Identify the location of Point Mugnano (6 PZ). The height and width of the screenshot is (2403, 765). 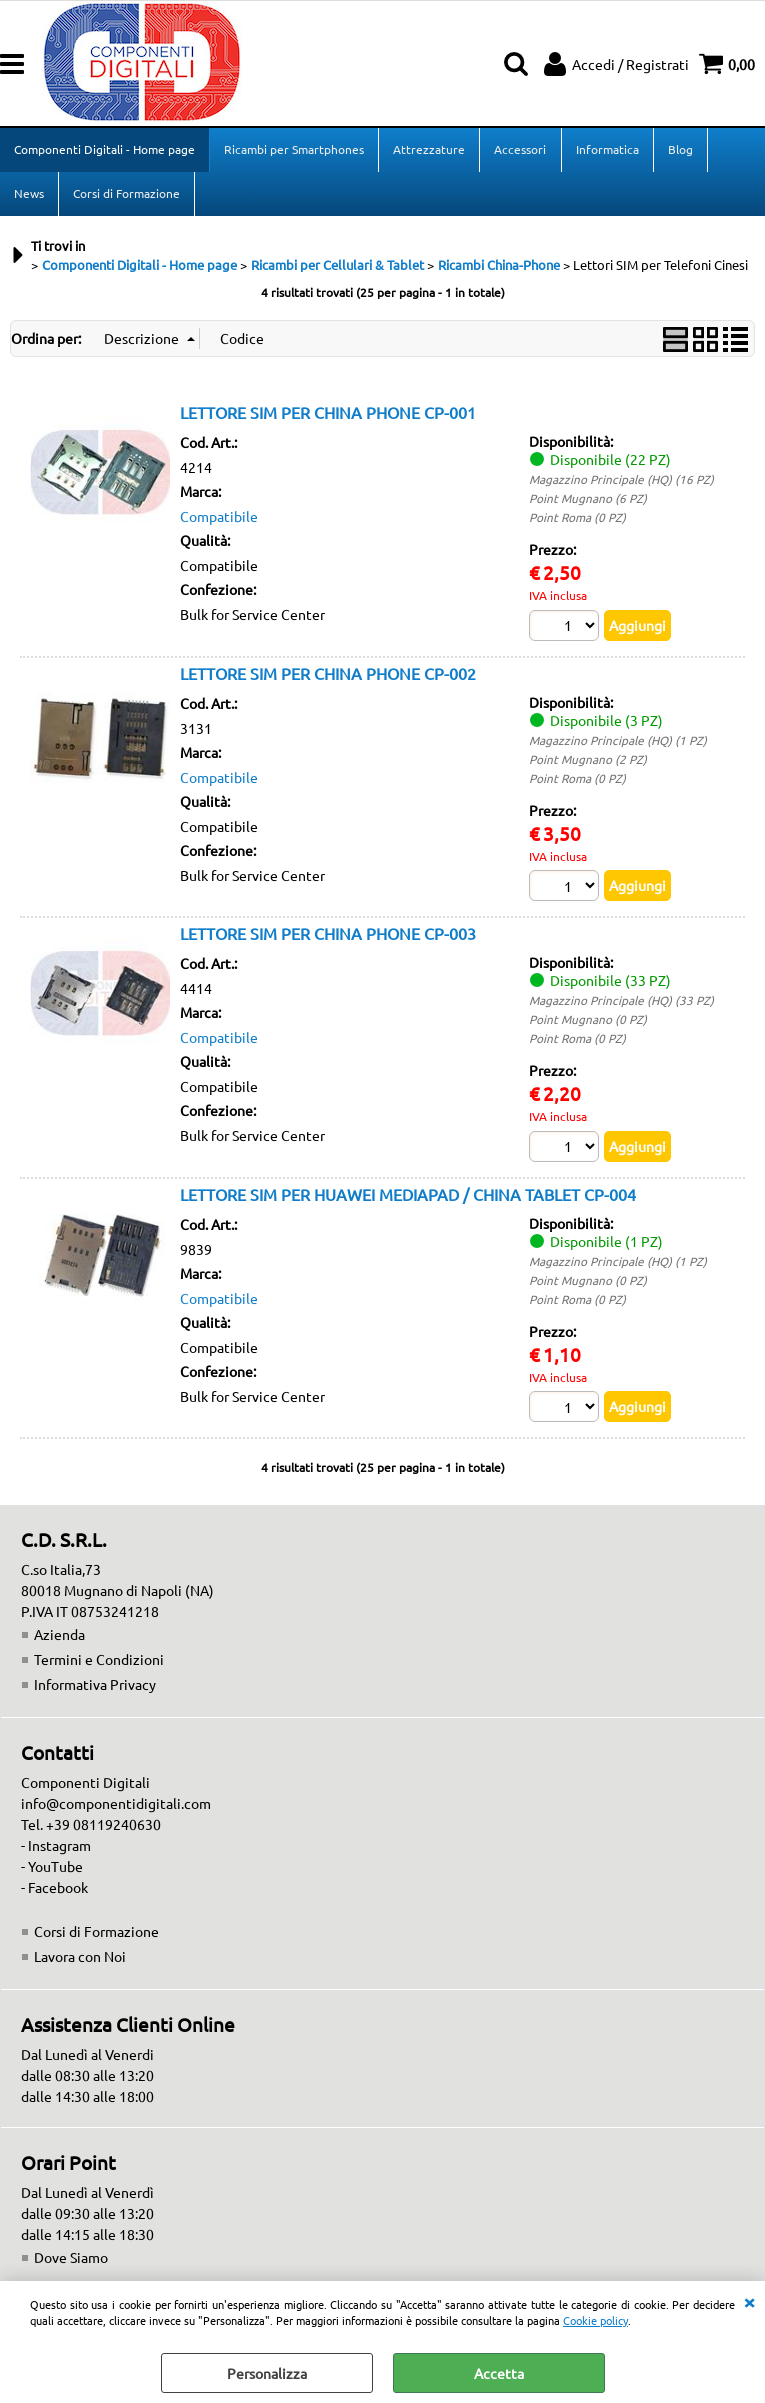
(588, 502).